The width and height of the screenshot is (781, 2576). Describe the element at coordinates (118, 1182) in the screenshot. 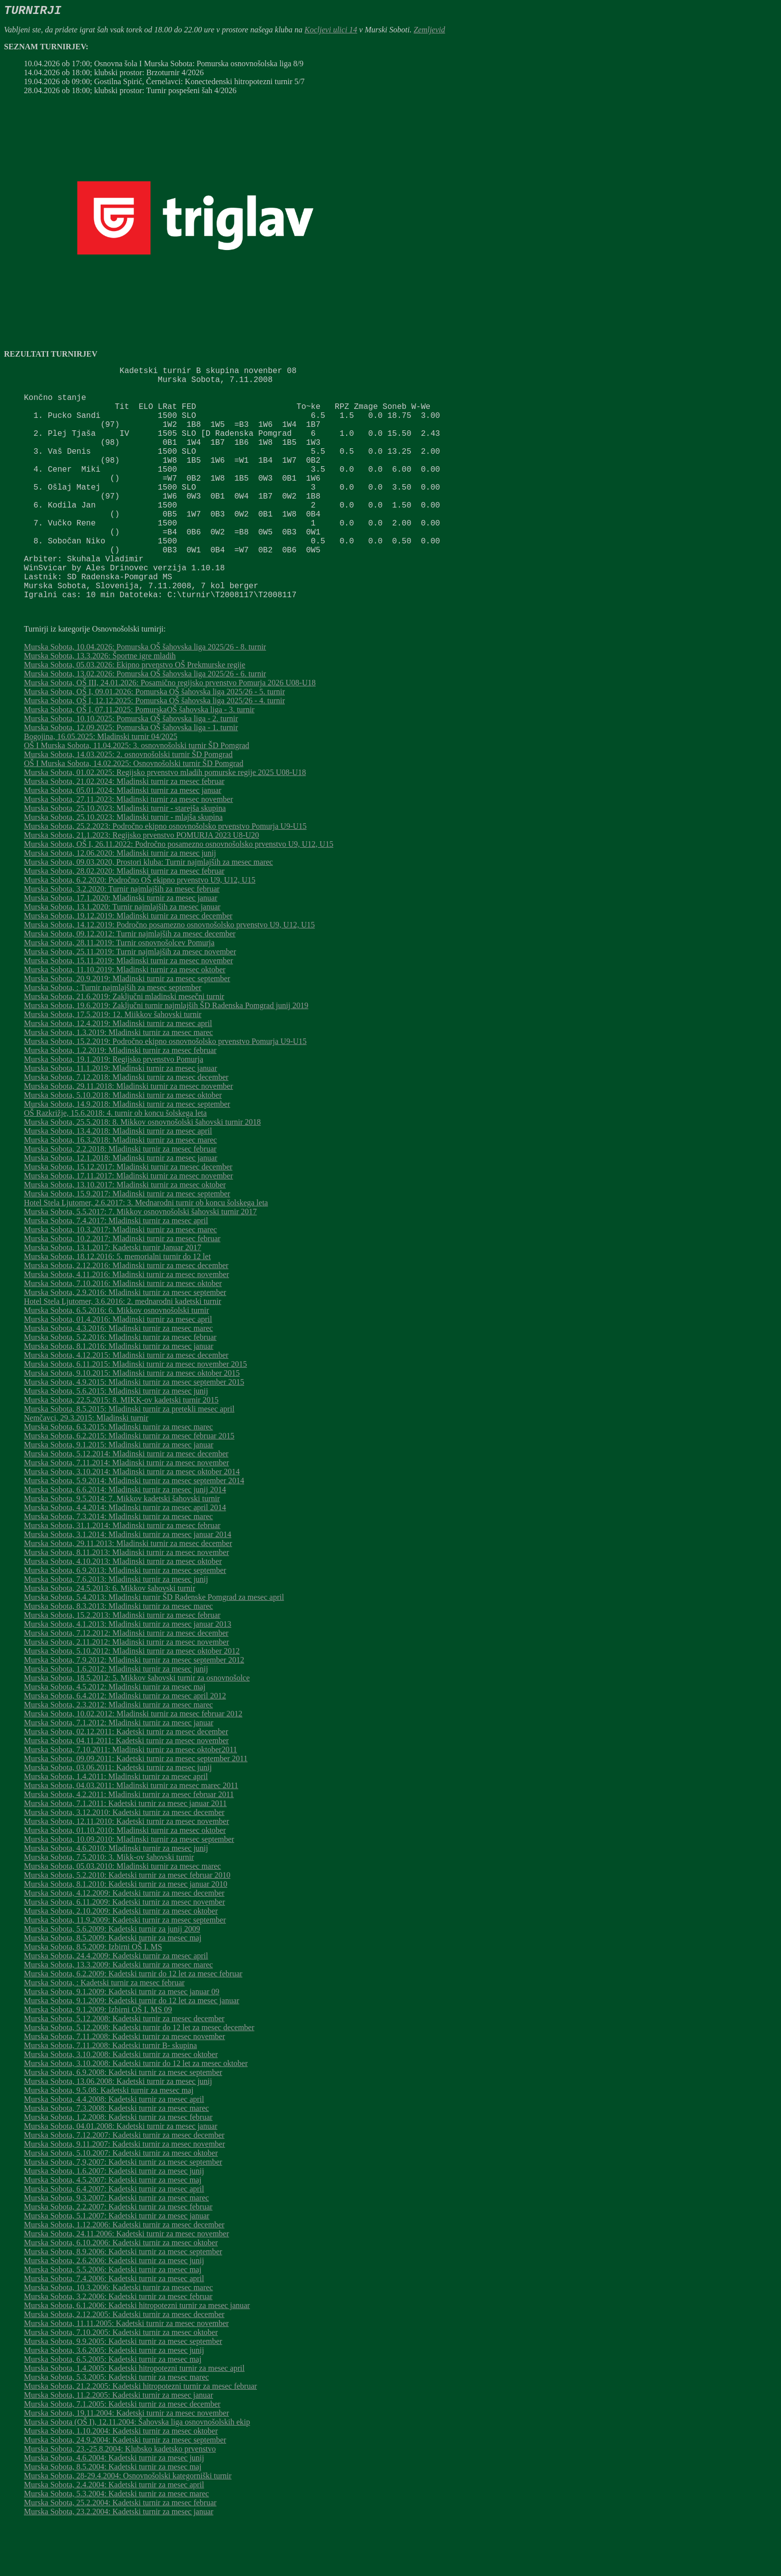

I see `Murska Sobota, 13.4.2018: Mladinski turnir za mesec april` at that location.